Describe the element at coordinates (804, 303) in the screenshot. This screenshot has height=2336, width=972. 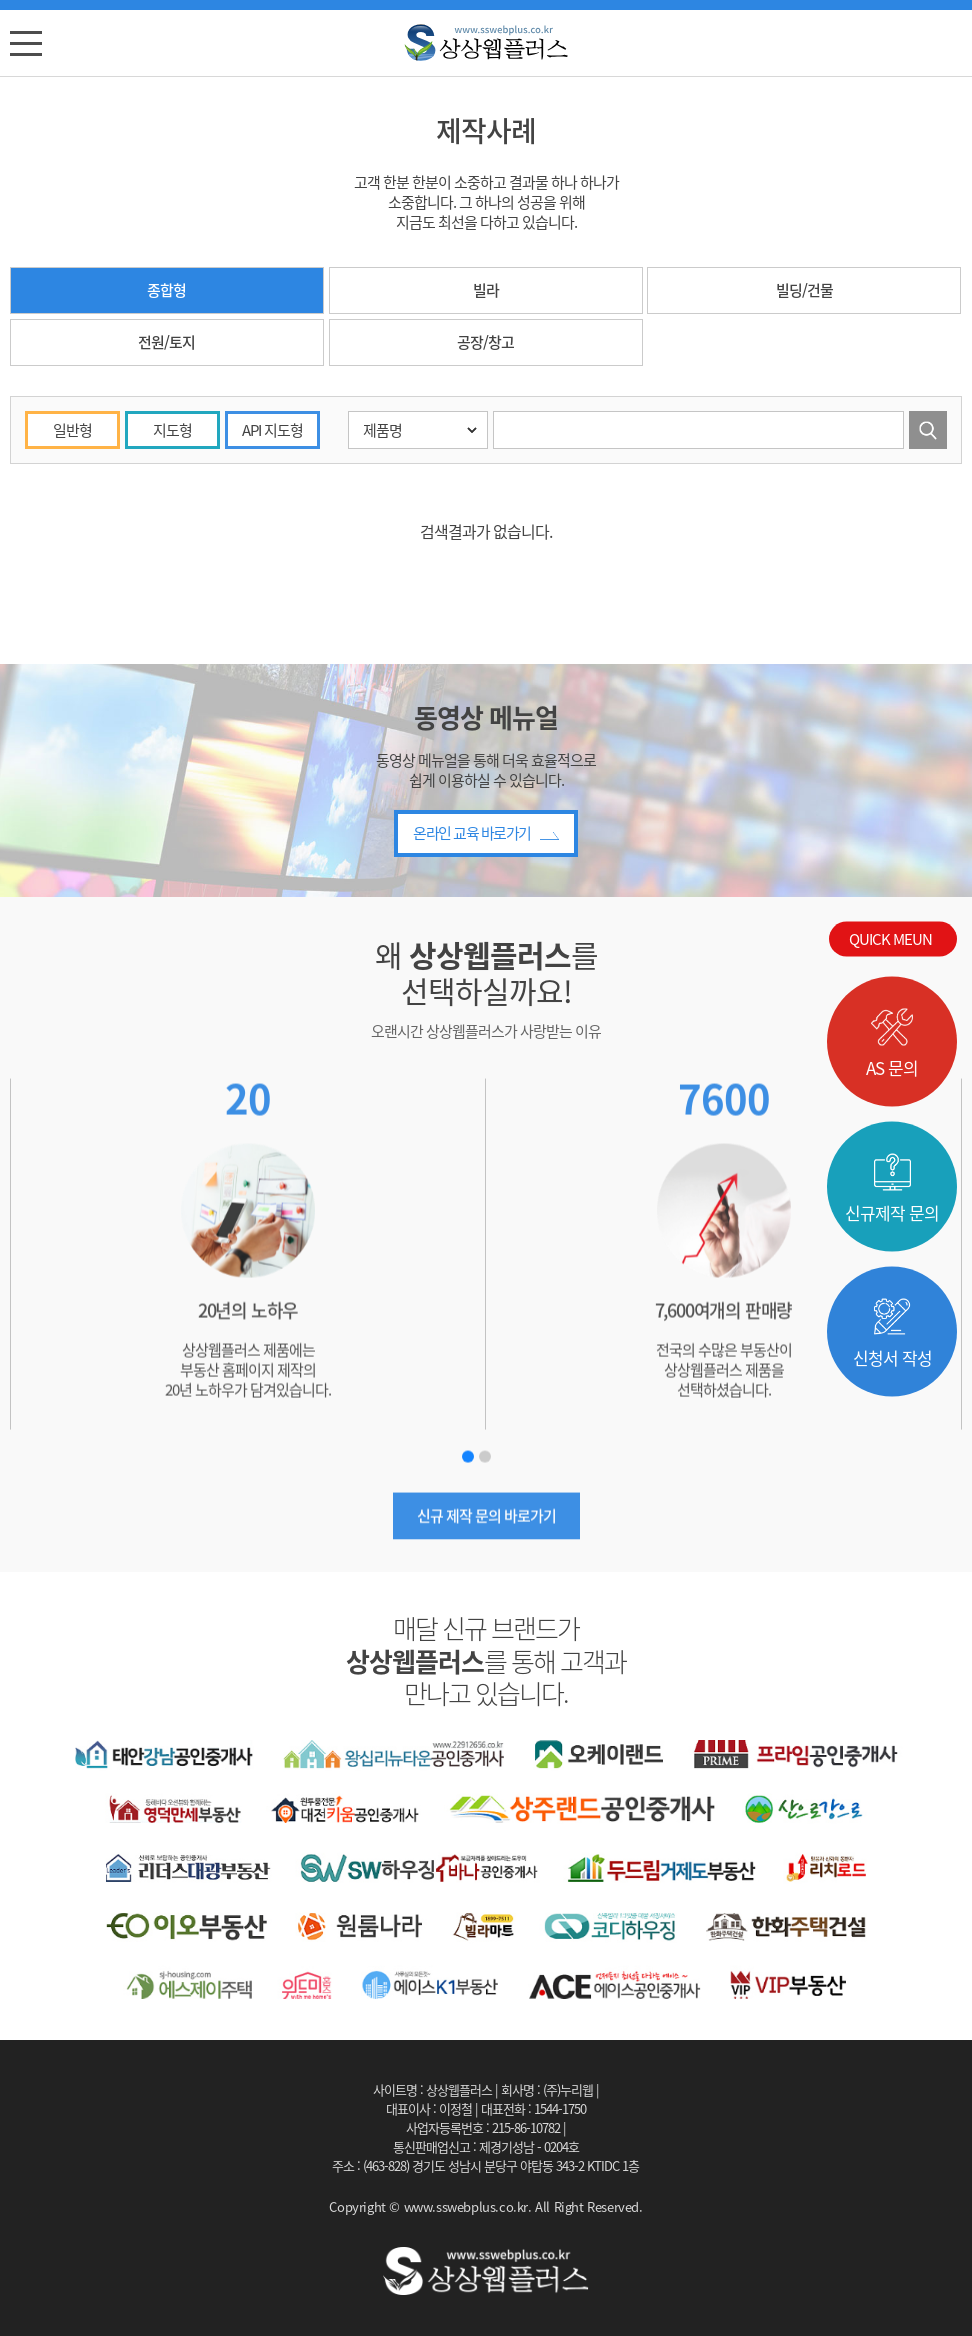
I see `빌딩/건물` at that location.